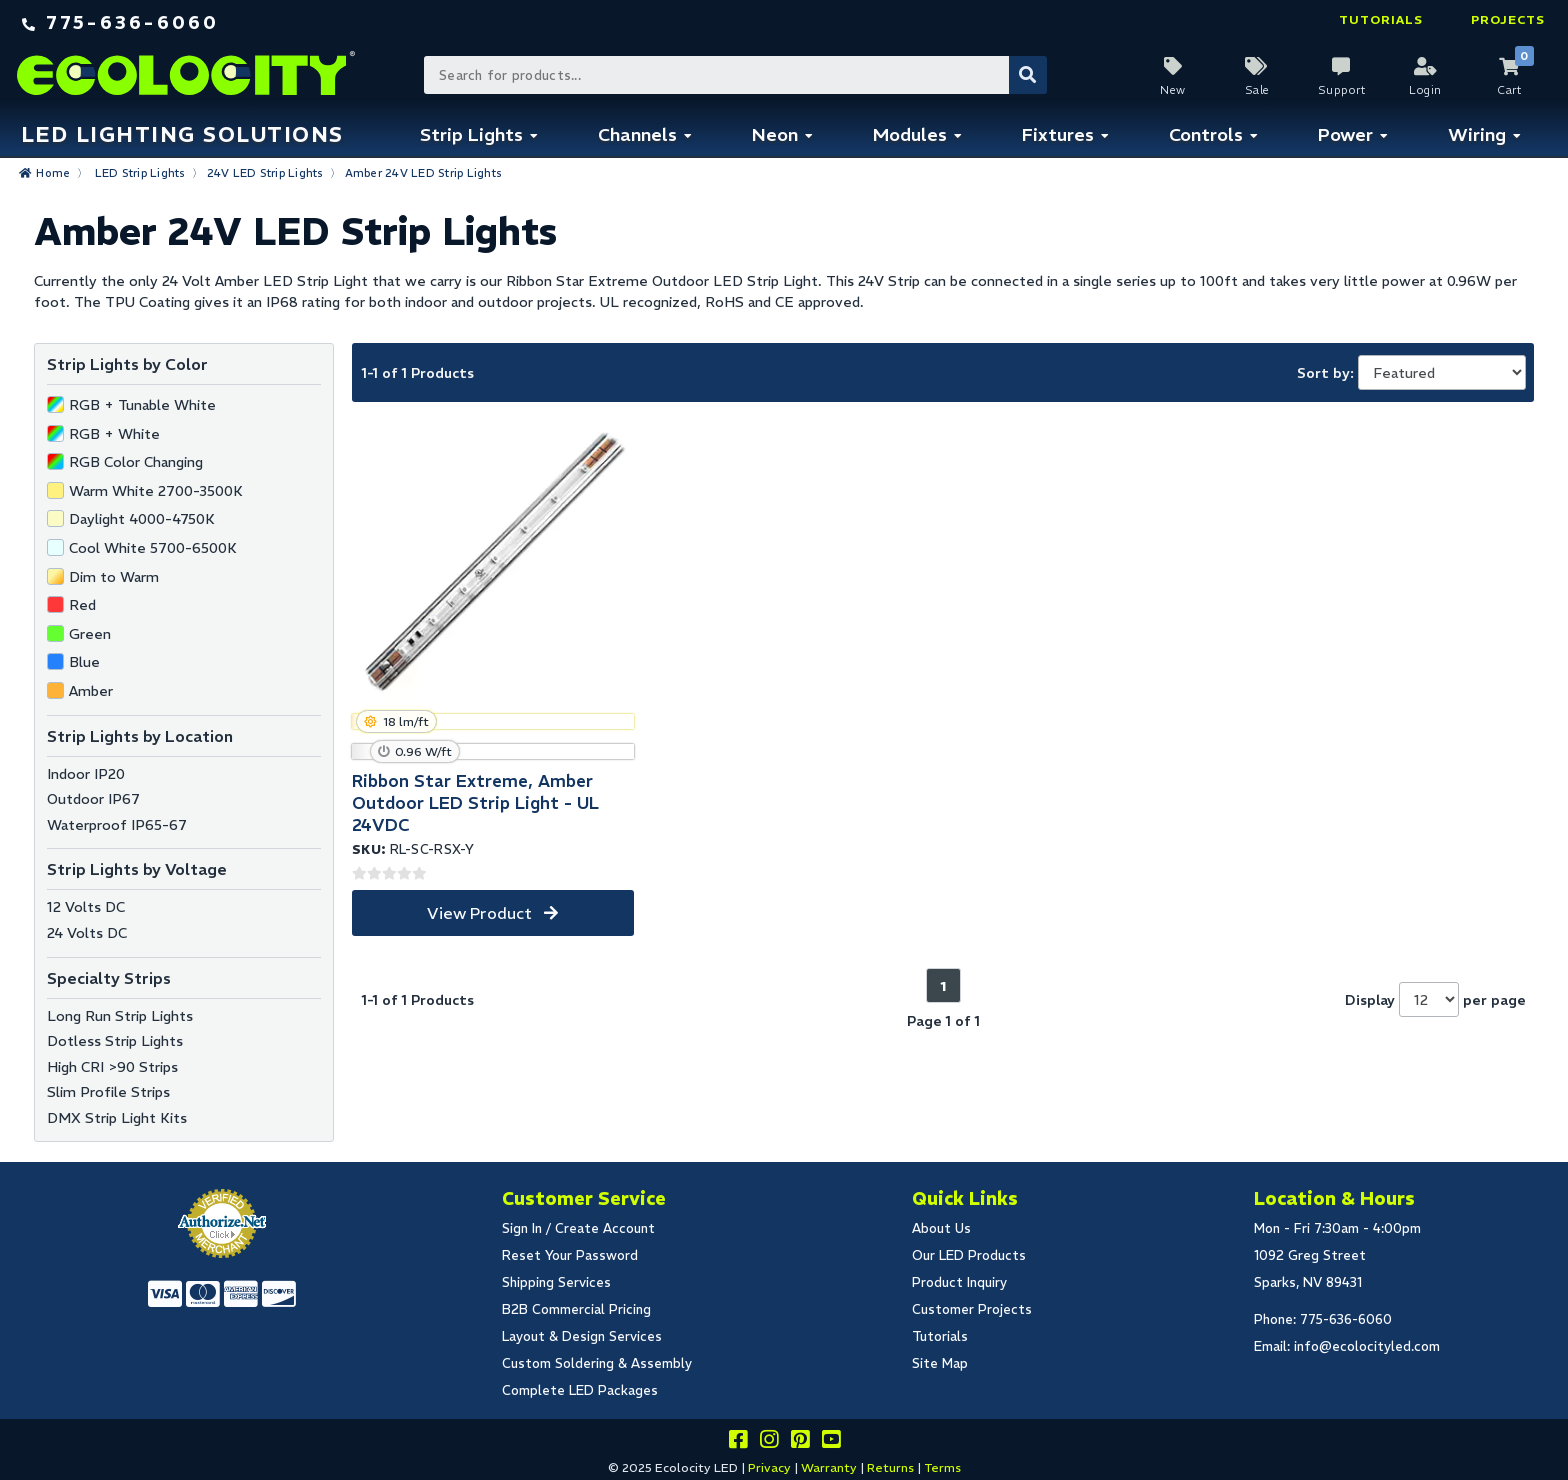 The height and width of the screenshot is (1480, 1568). I want to click on [Submit Search], so click(1028, 75).